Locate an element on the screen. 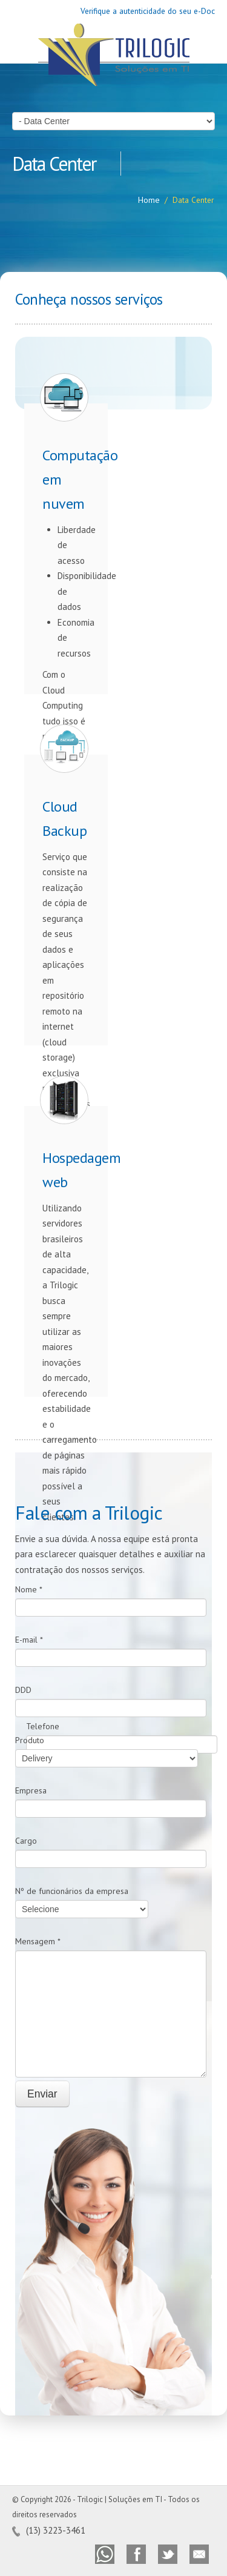 The width and height of the screenshot is (227, 2576). Nº de funcionários da empresa is located at coordinates (71, 1891).